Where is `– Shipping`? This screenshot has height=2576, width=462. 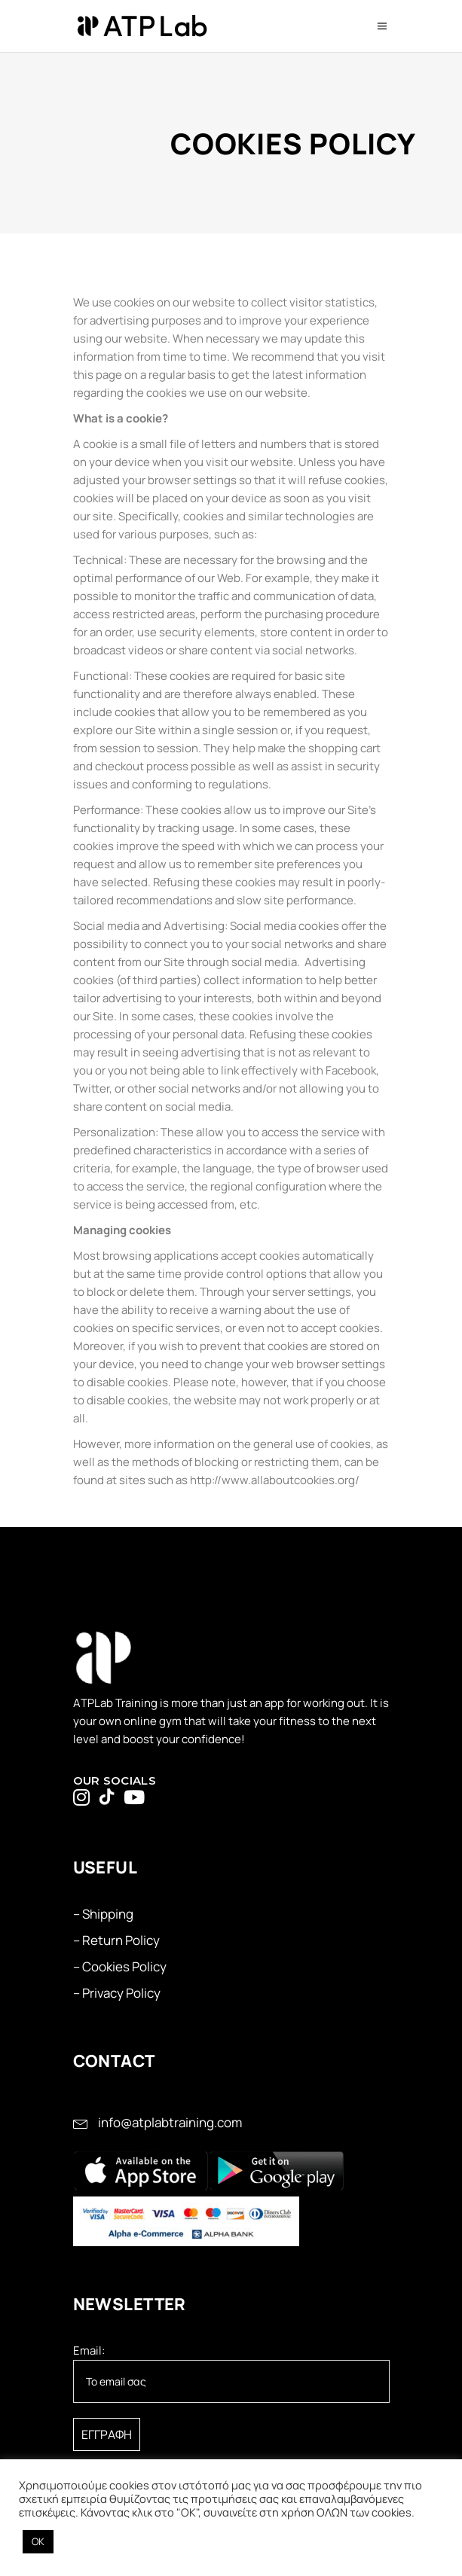
– Shipping is located at coordinates (103, 1913).